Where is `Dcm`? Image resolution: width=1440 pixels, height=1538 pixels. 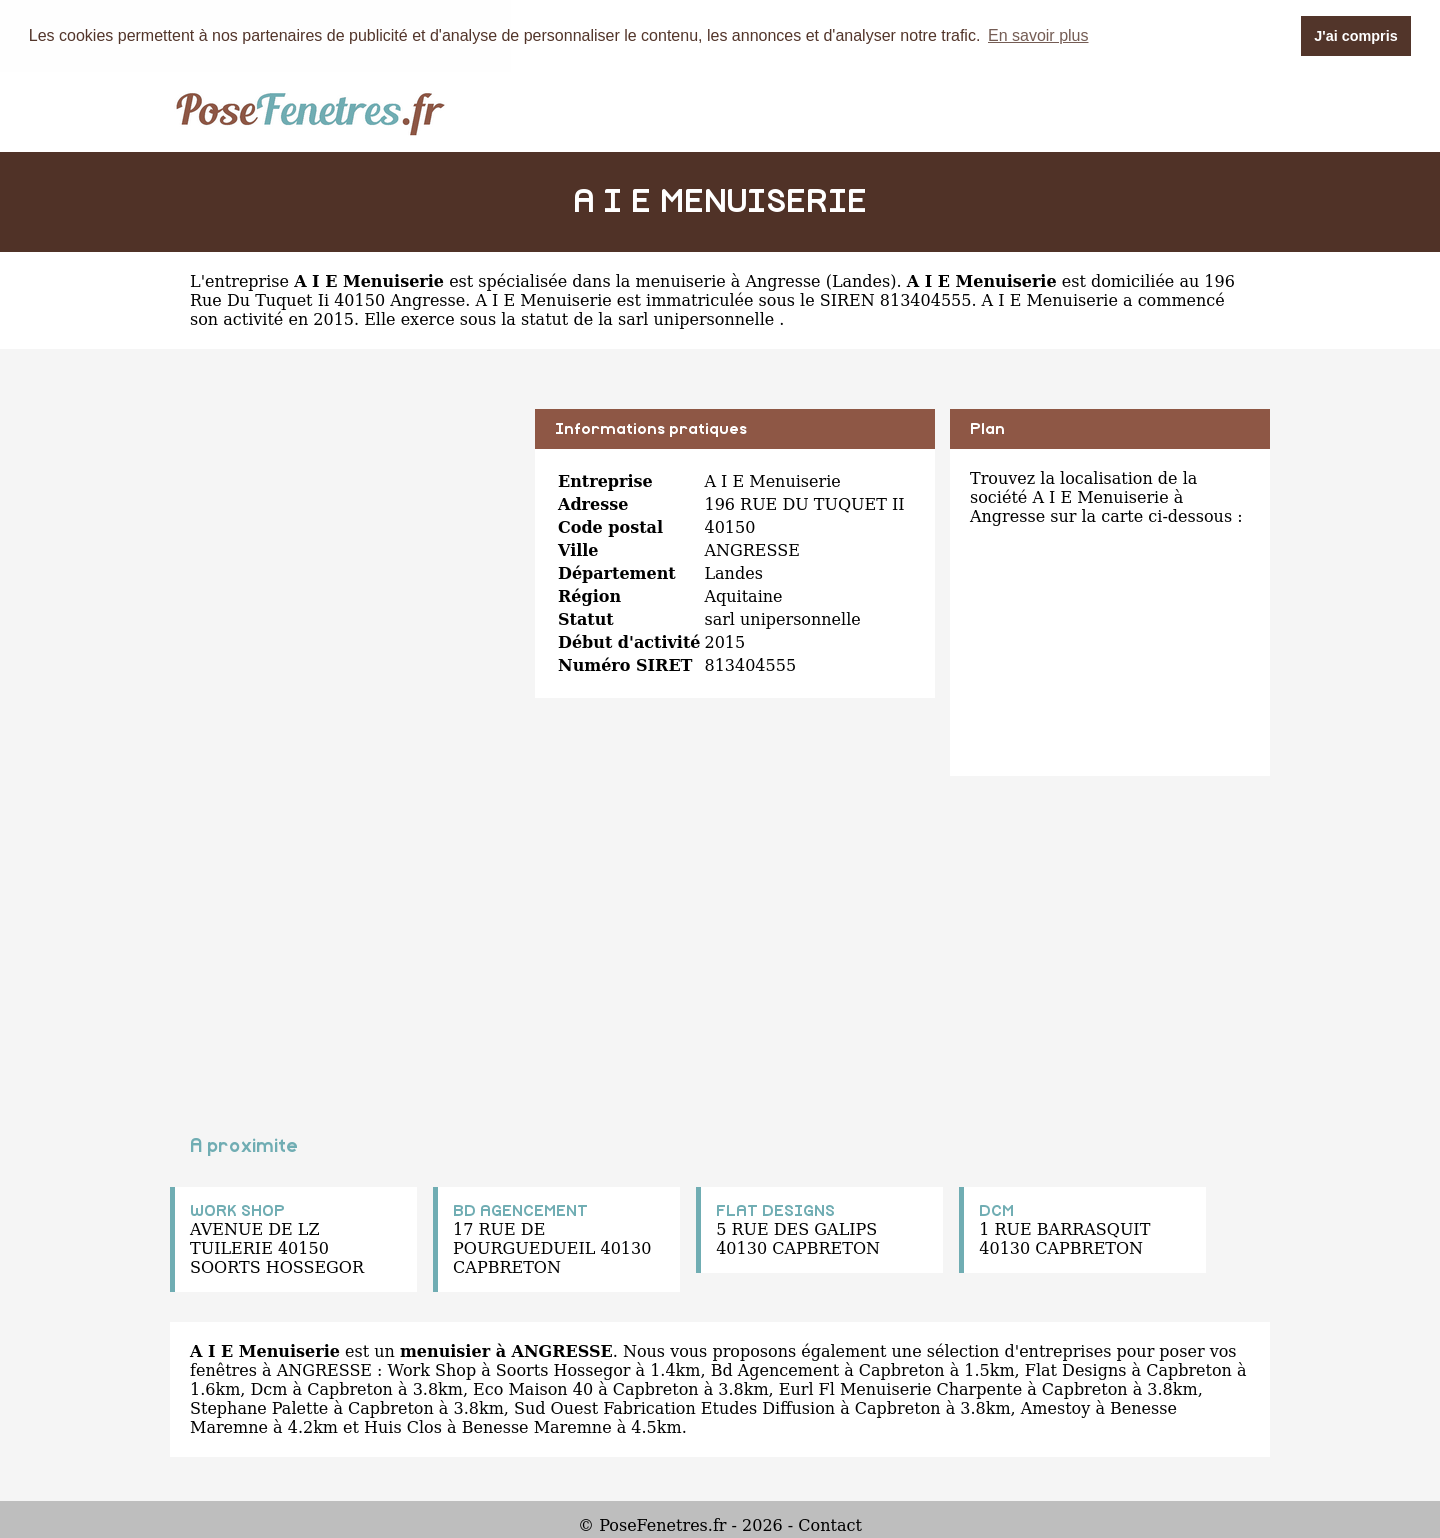 Dcm is located at coordinates (268, 1388).